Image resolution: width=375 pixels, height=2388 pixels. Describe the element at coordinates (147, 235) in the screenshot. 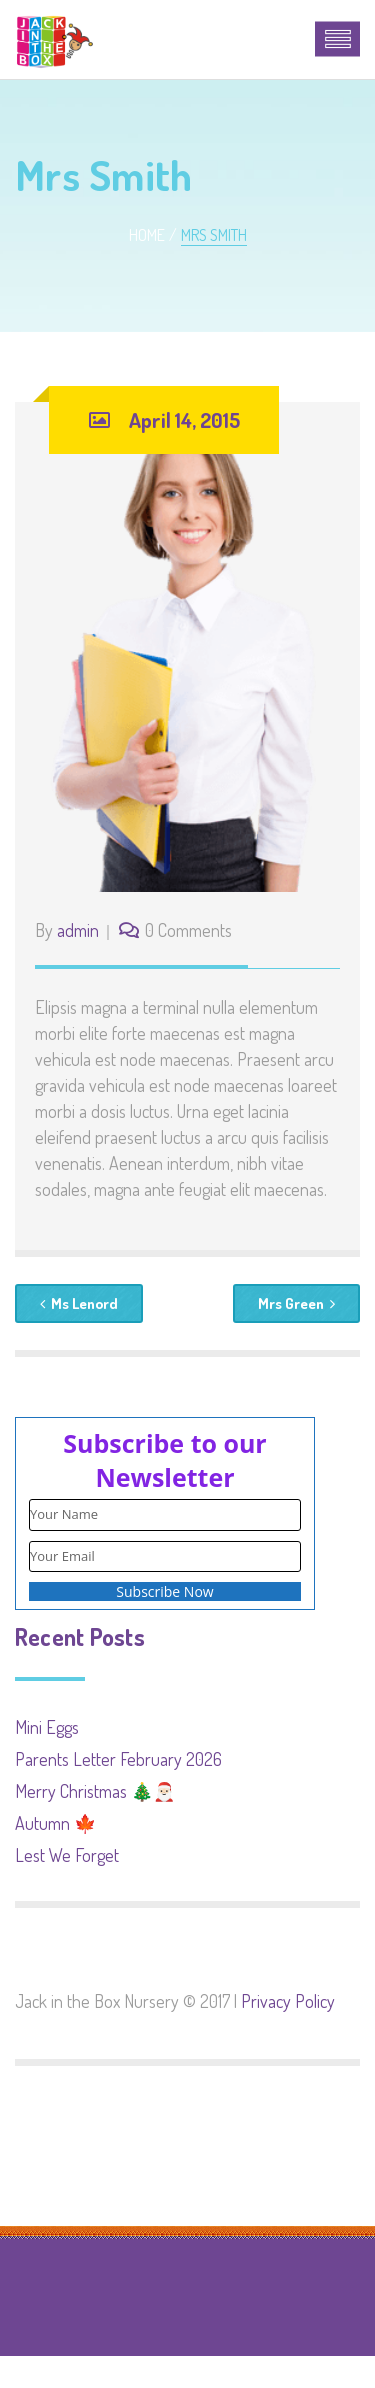

I see `Home` at that location.